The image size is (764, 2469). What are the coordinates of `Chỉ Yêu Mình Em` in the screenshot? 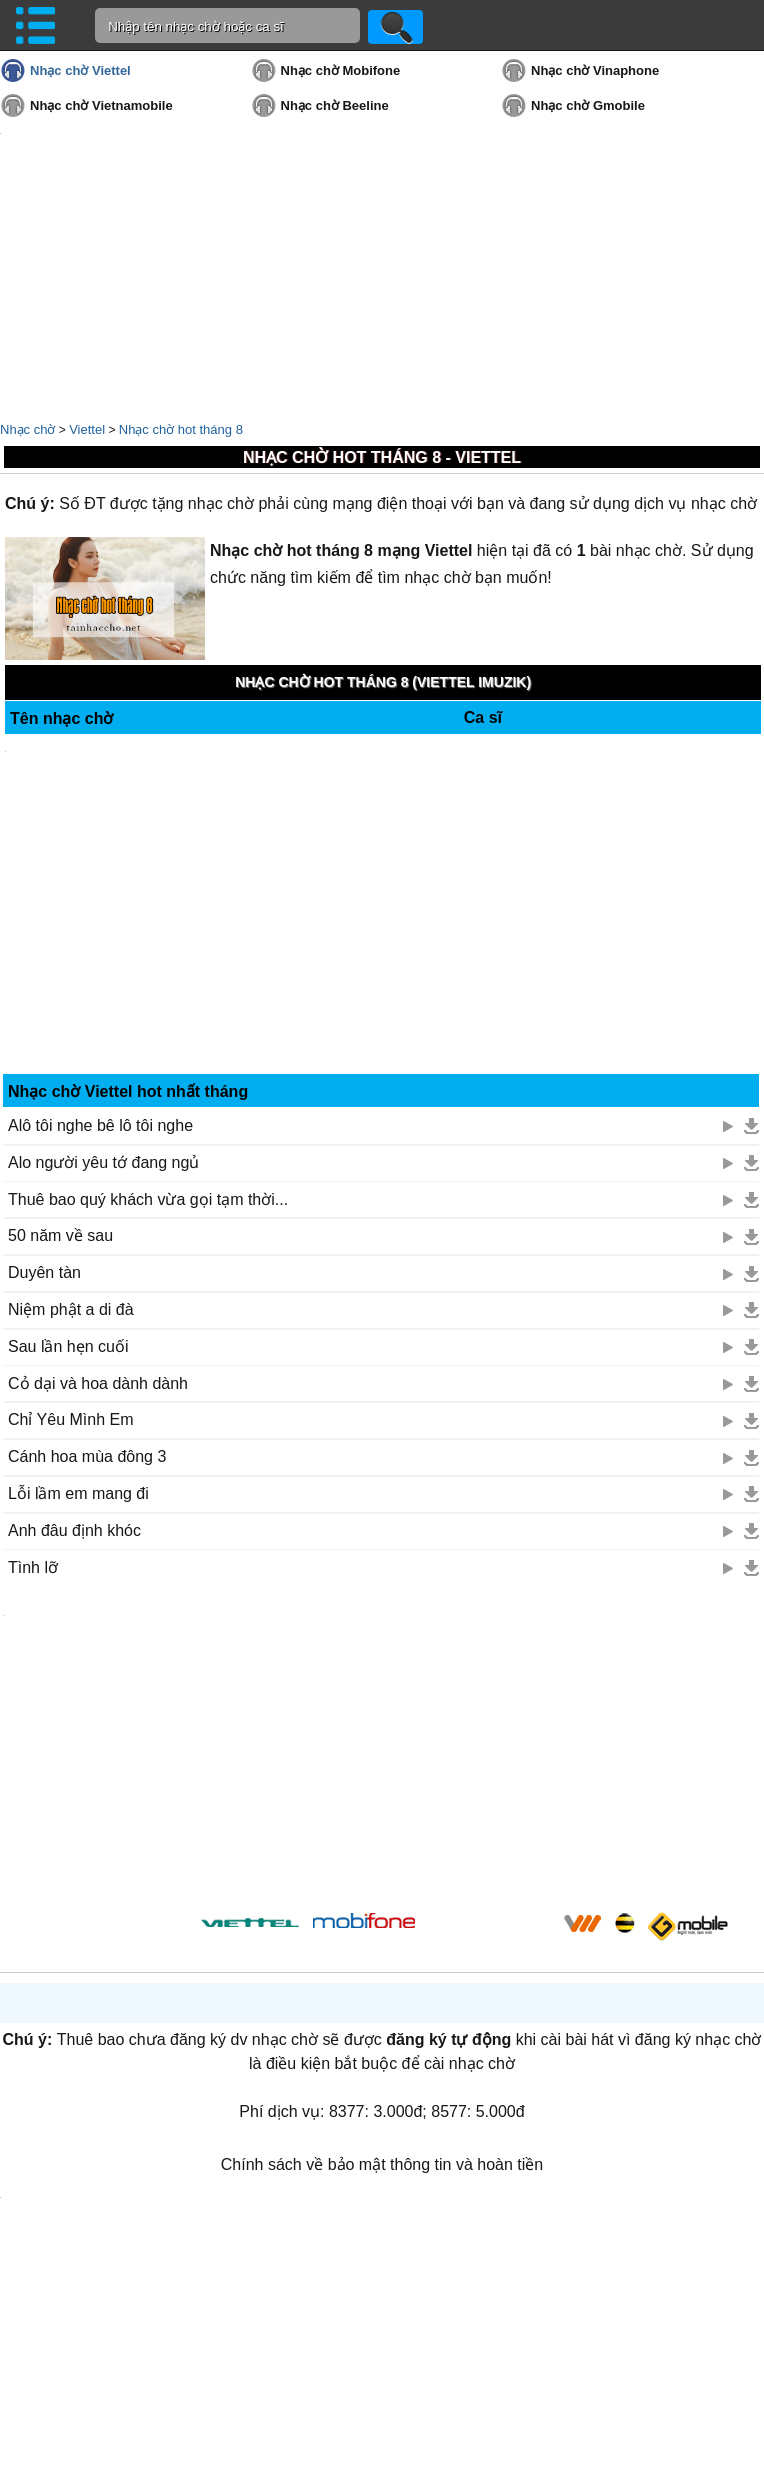 It's located at (71, 1419).